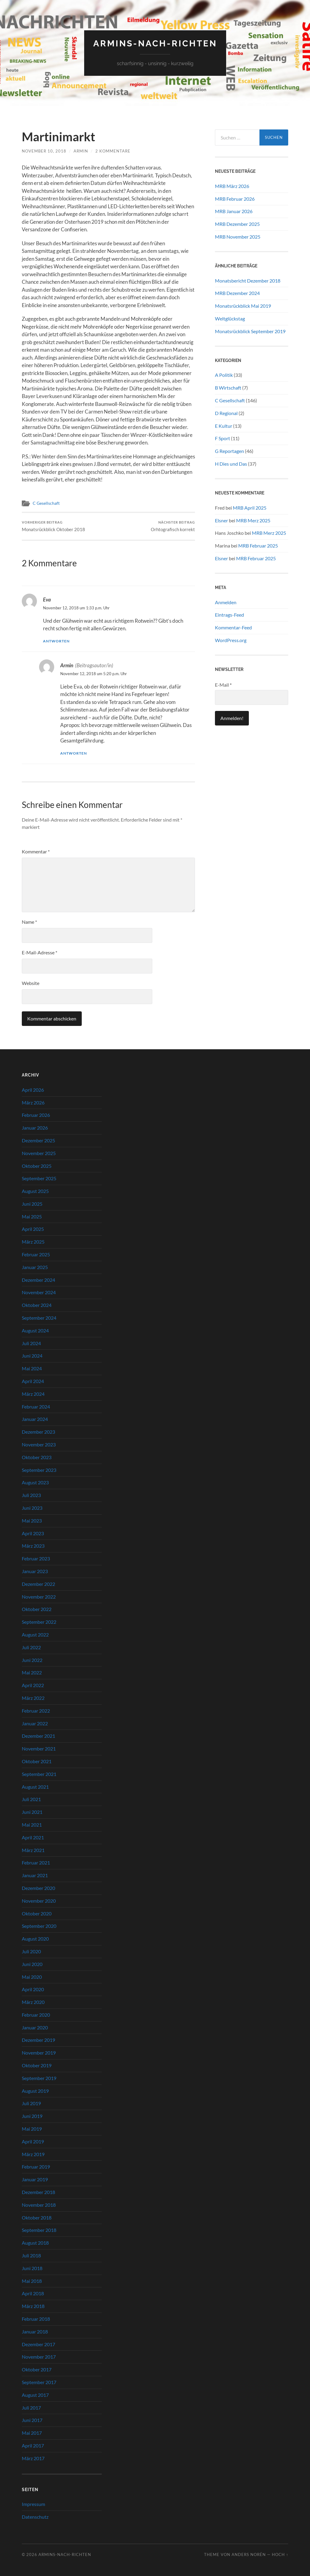 This screenshot has height=2576, width=310. Describe the element at coordinates (39, 1622) in the screenshot. I see `September 2022` at that location.